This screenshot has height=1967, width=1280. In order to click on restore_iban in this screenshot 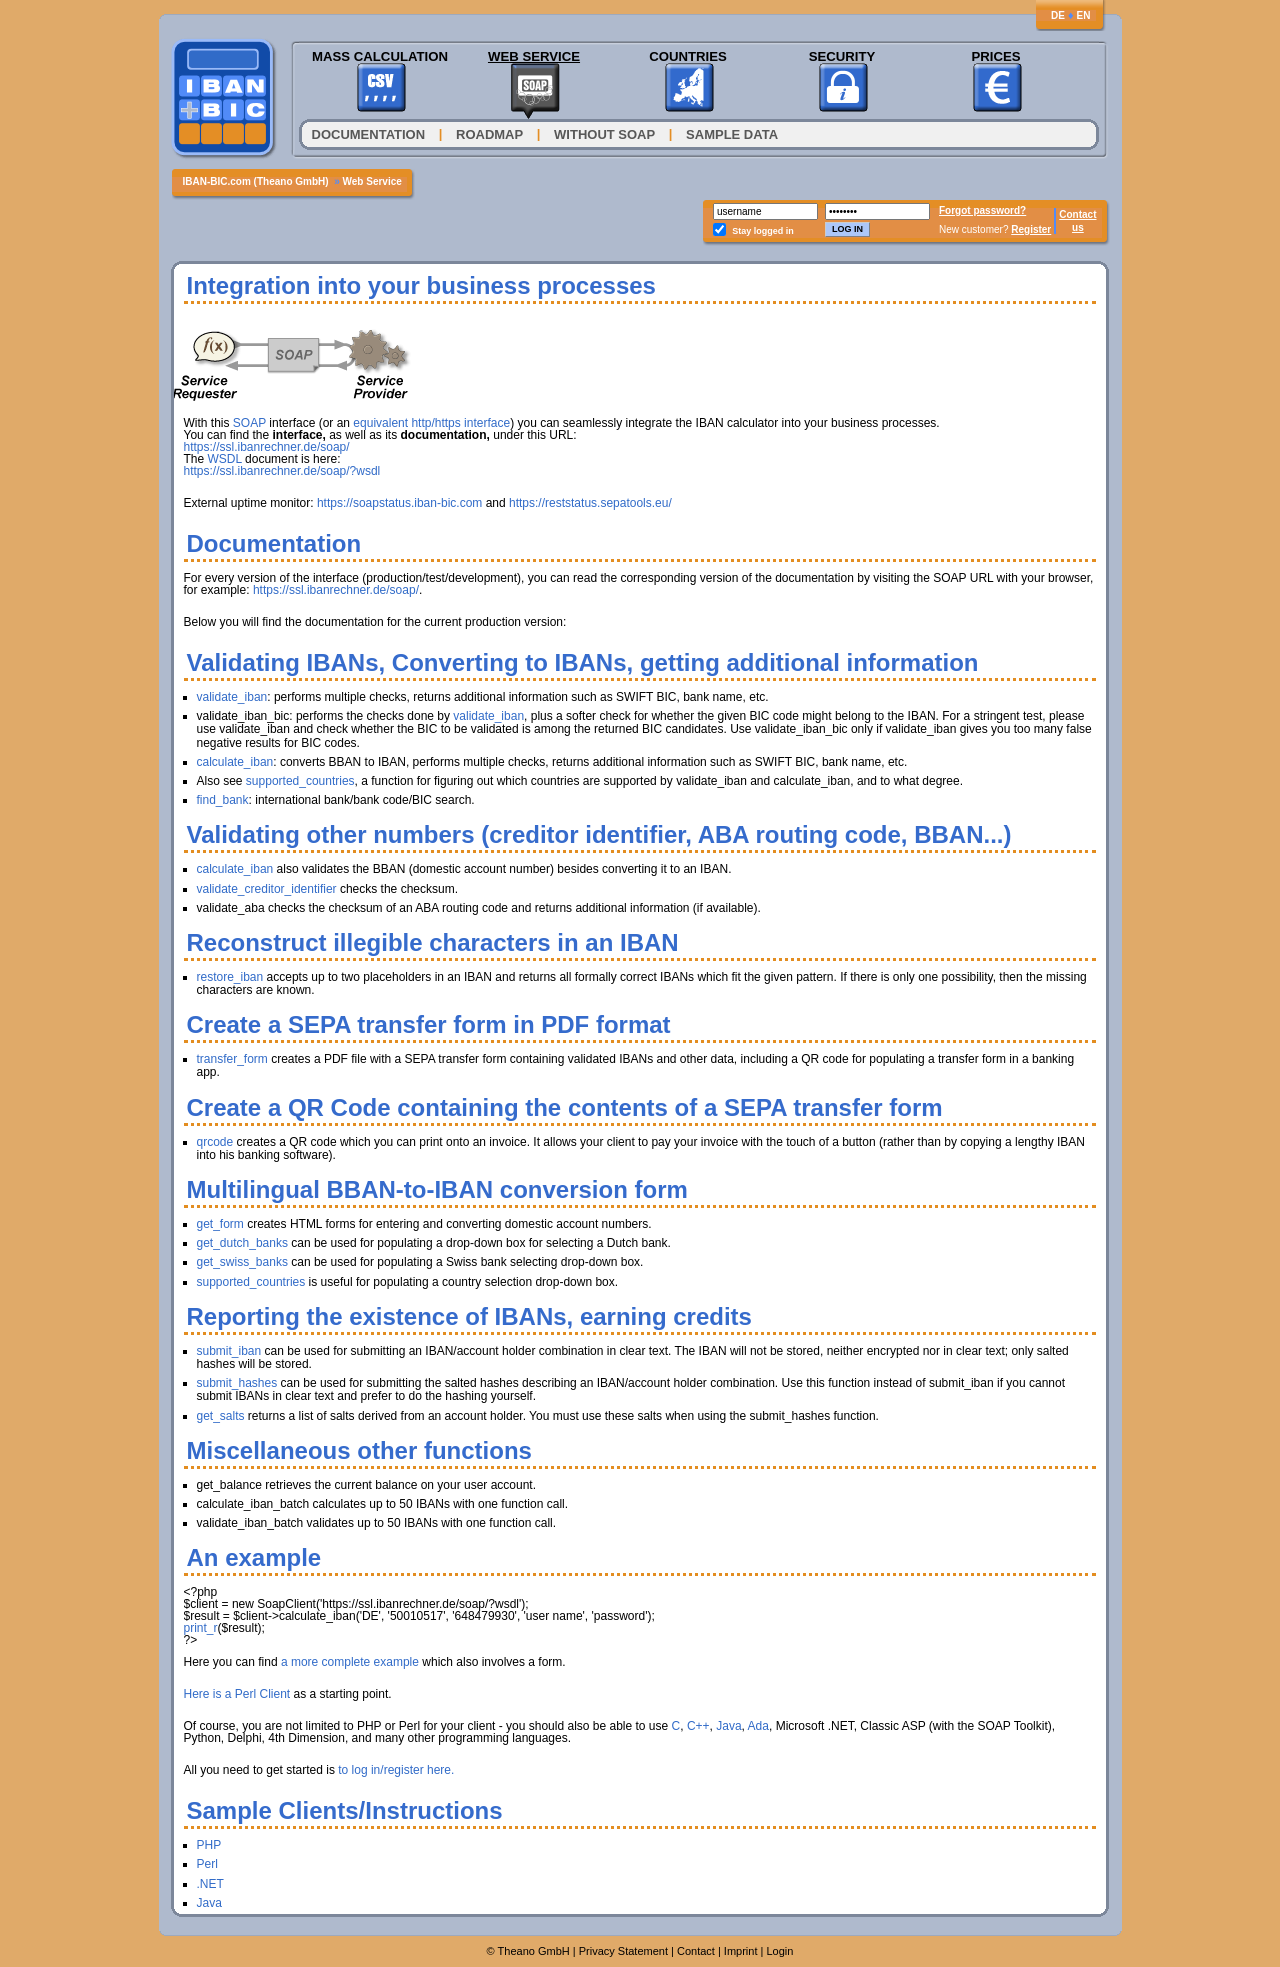, I will do `click(230, 977)`.